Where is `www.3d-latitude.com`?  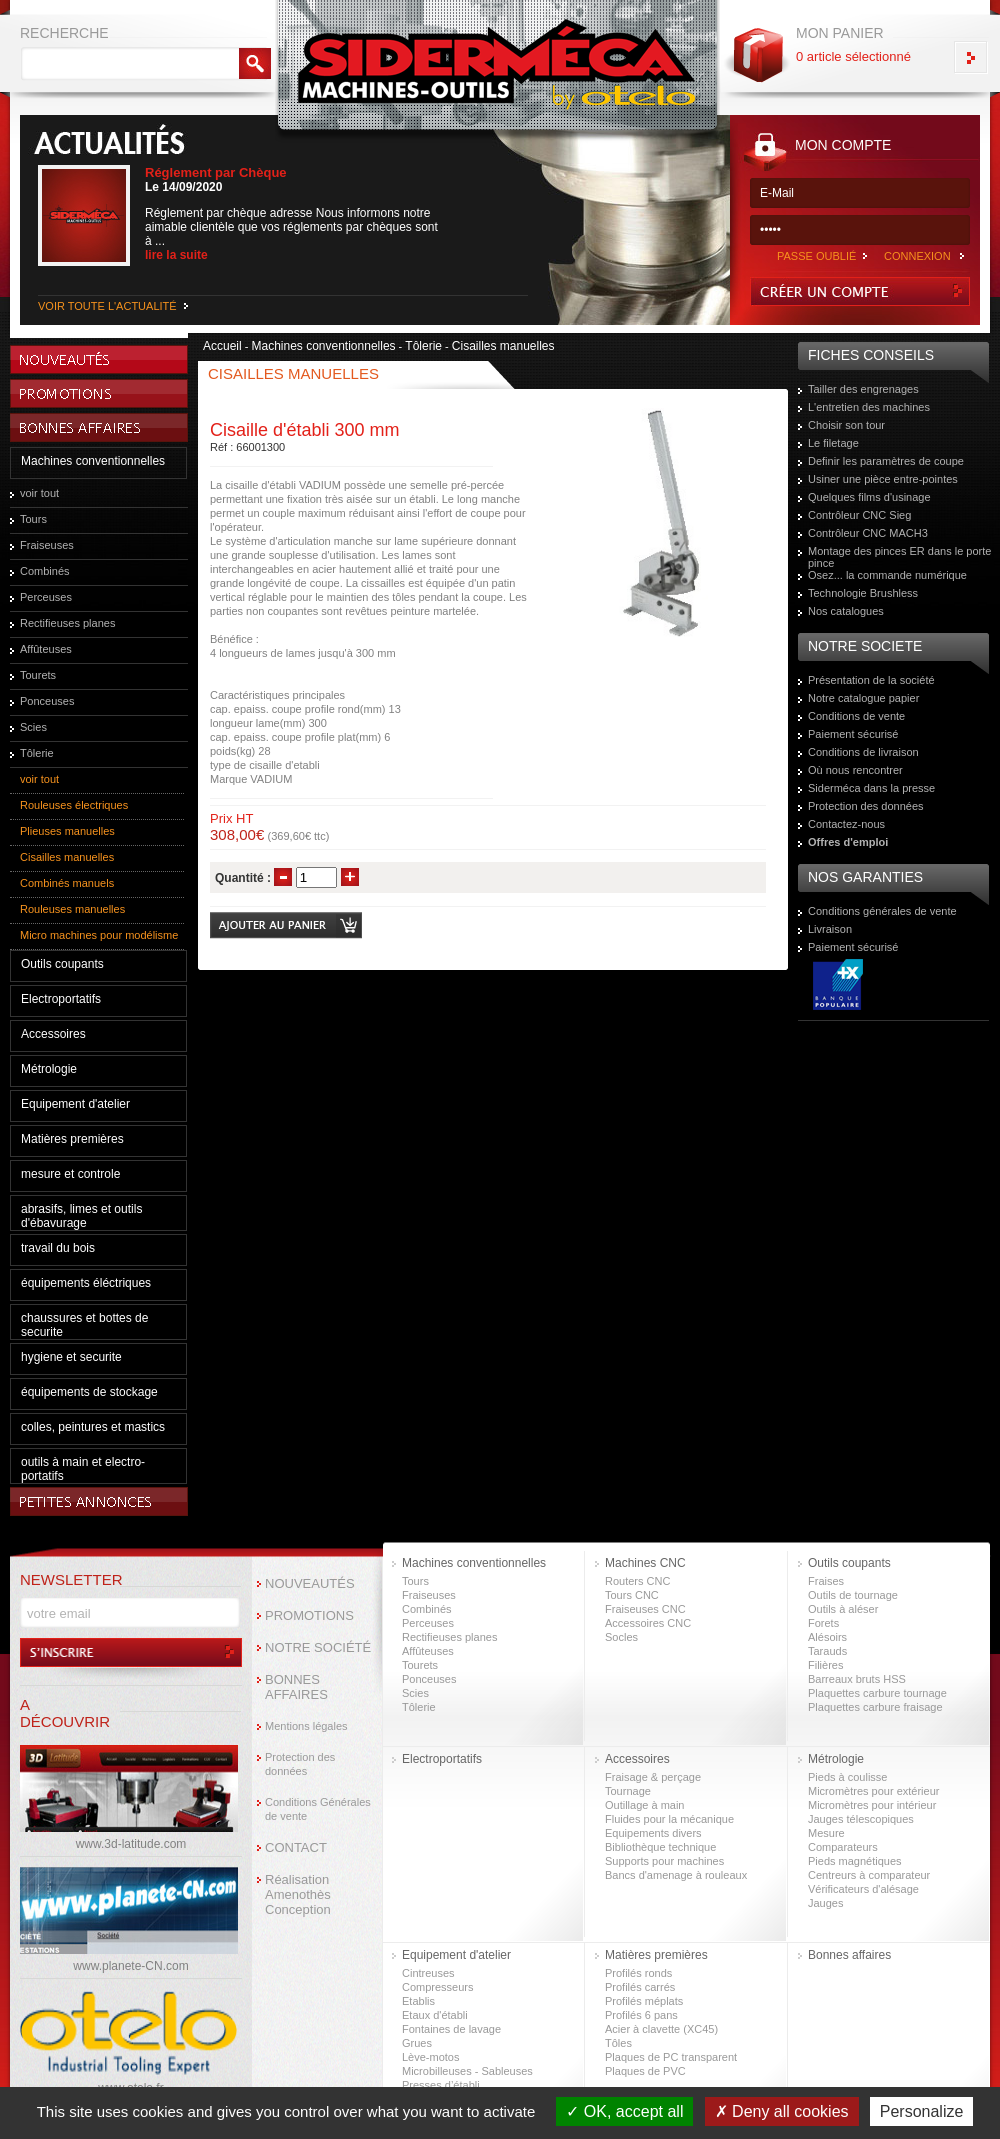 www.3d-latitude.com is located at coordinates (131, 1844).